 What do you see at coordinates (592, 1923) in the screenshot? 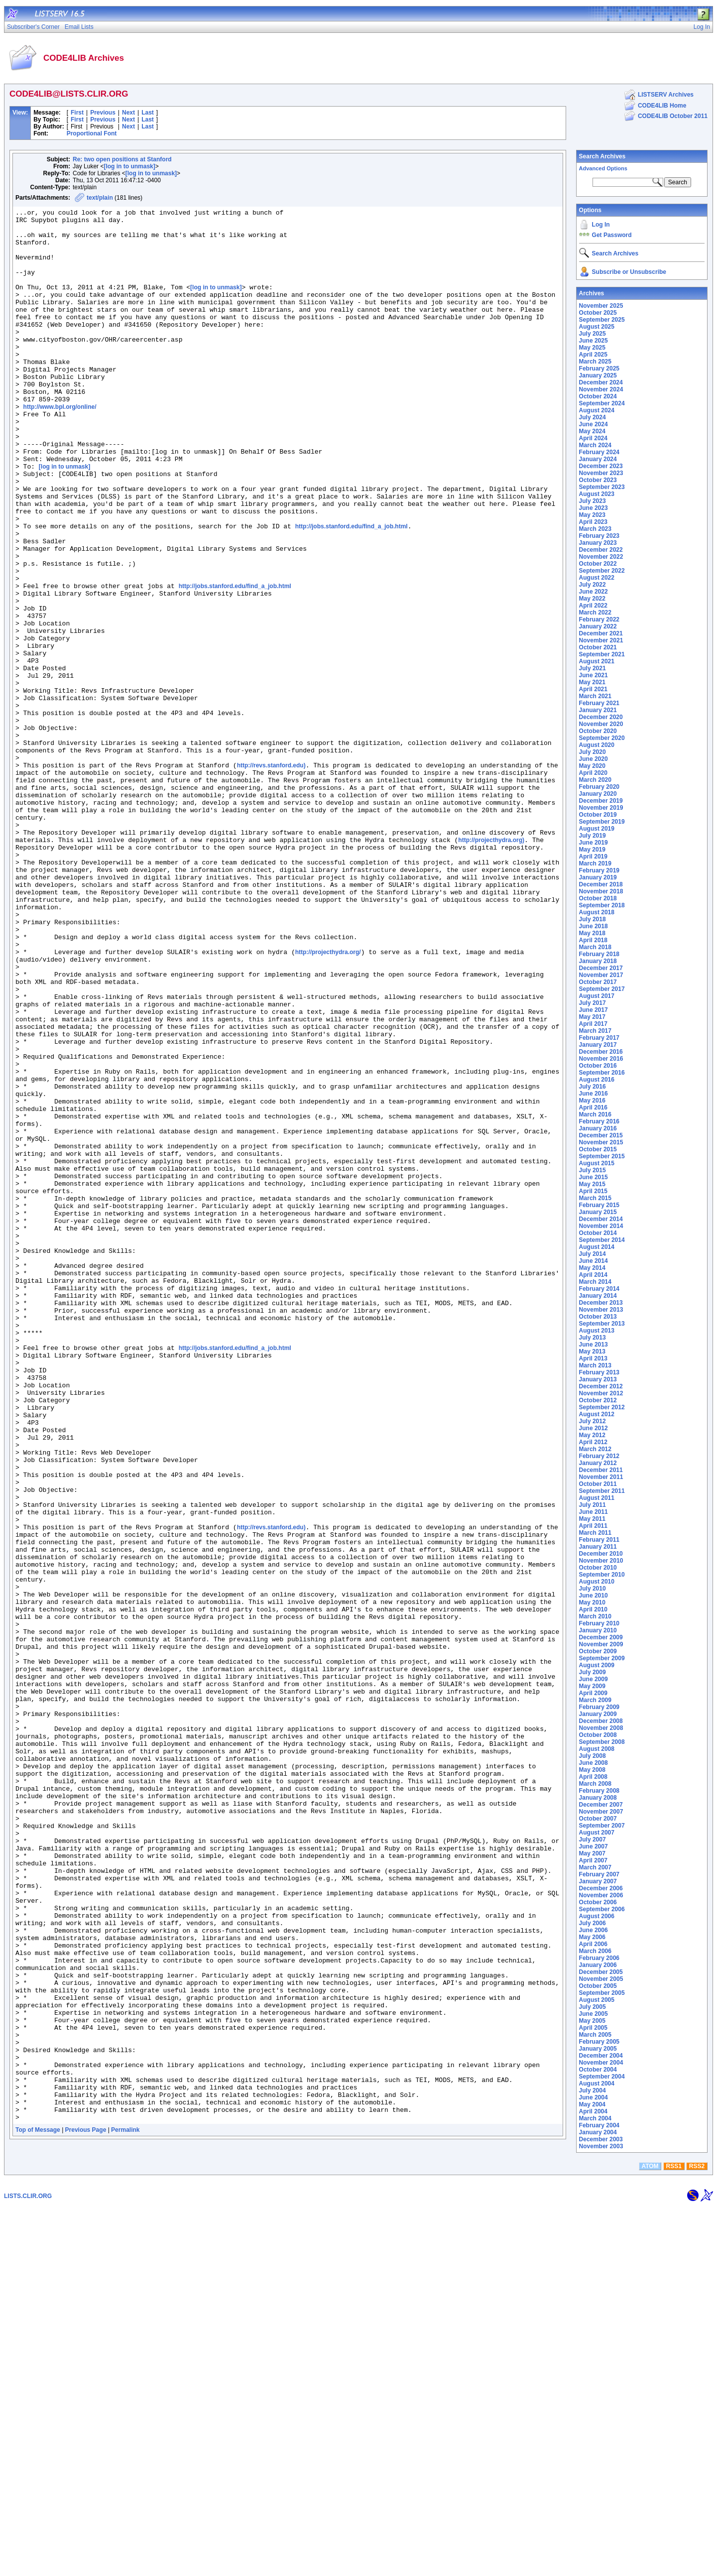
I see `July 2006` at bounding box center [592, 1923].